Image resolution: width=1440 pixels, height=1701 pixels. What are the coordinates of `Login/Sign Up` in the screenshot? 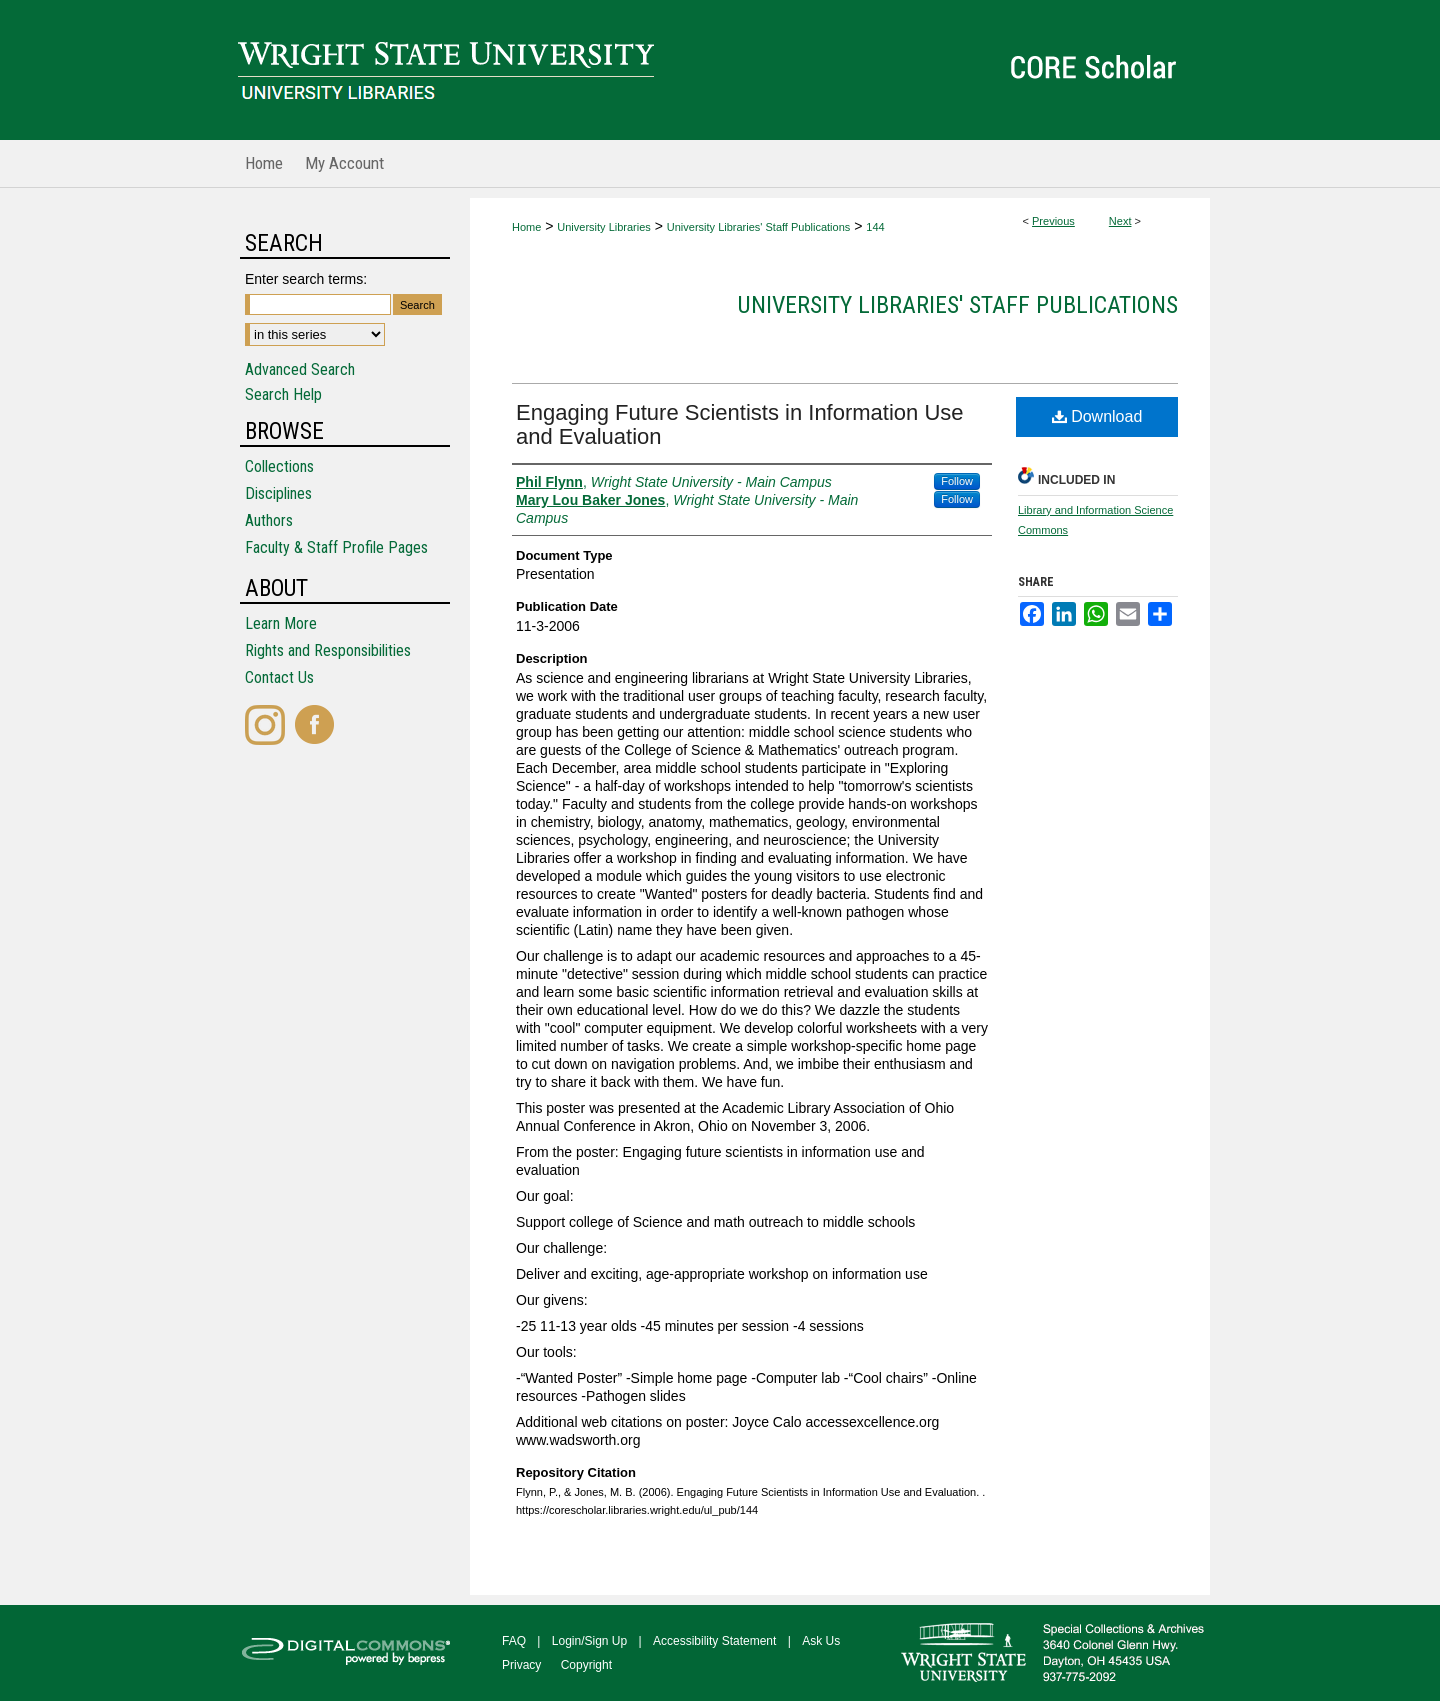 It's located at (589, 1641).